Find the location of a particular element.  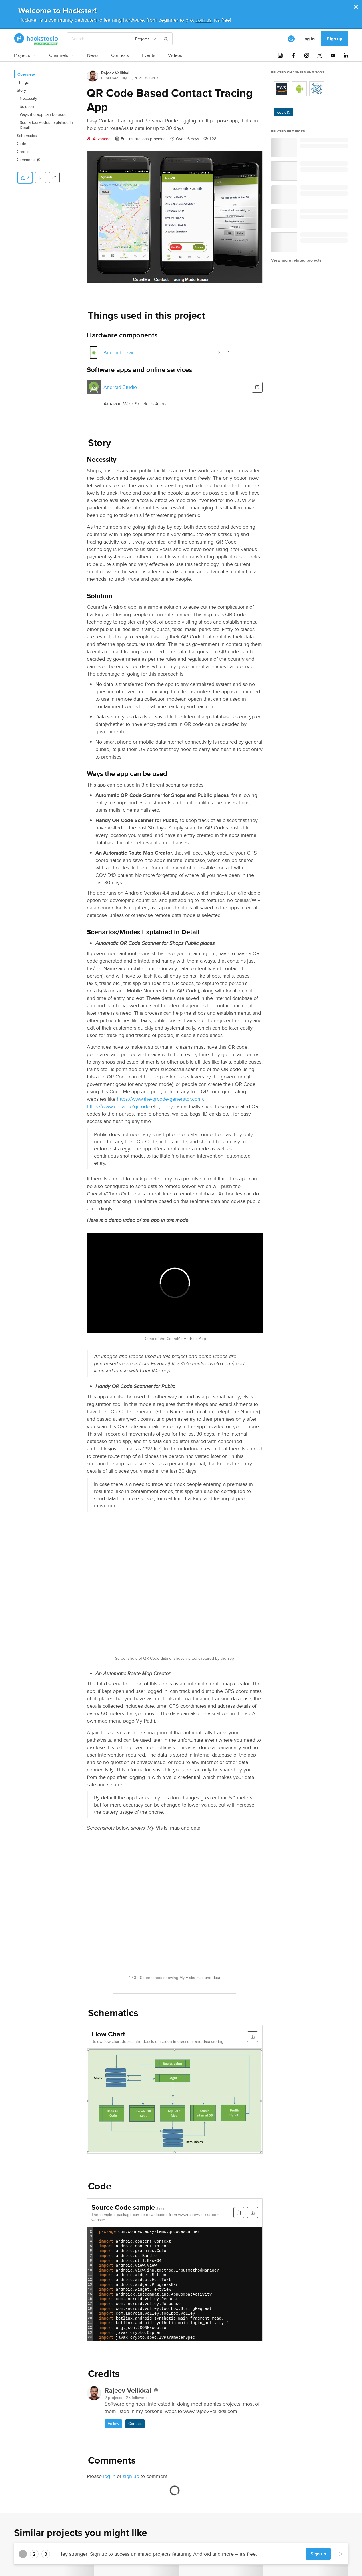

Code is located at coordinates (21, 143).